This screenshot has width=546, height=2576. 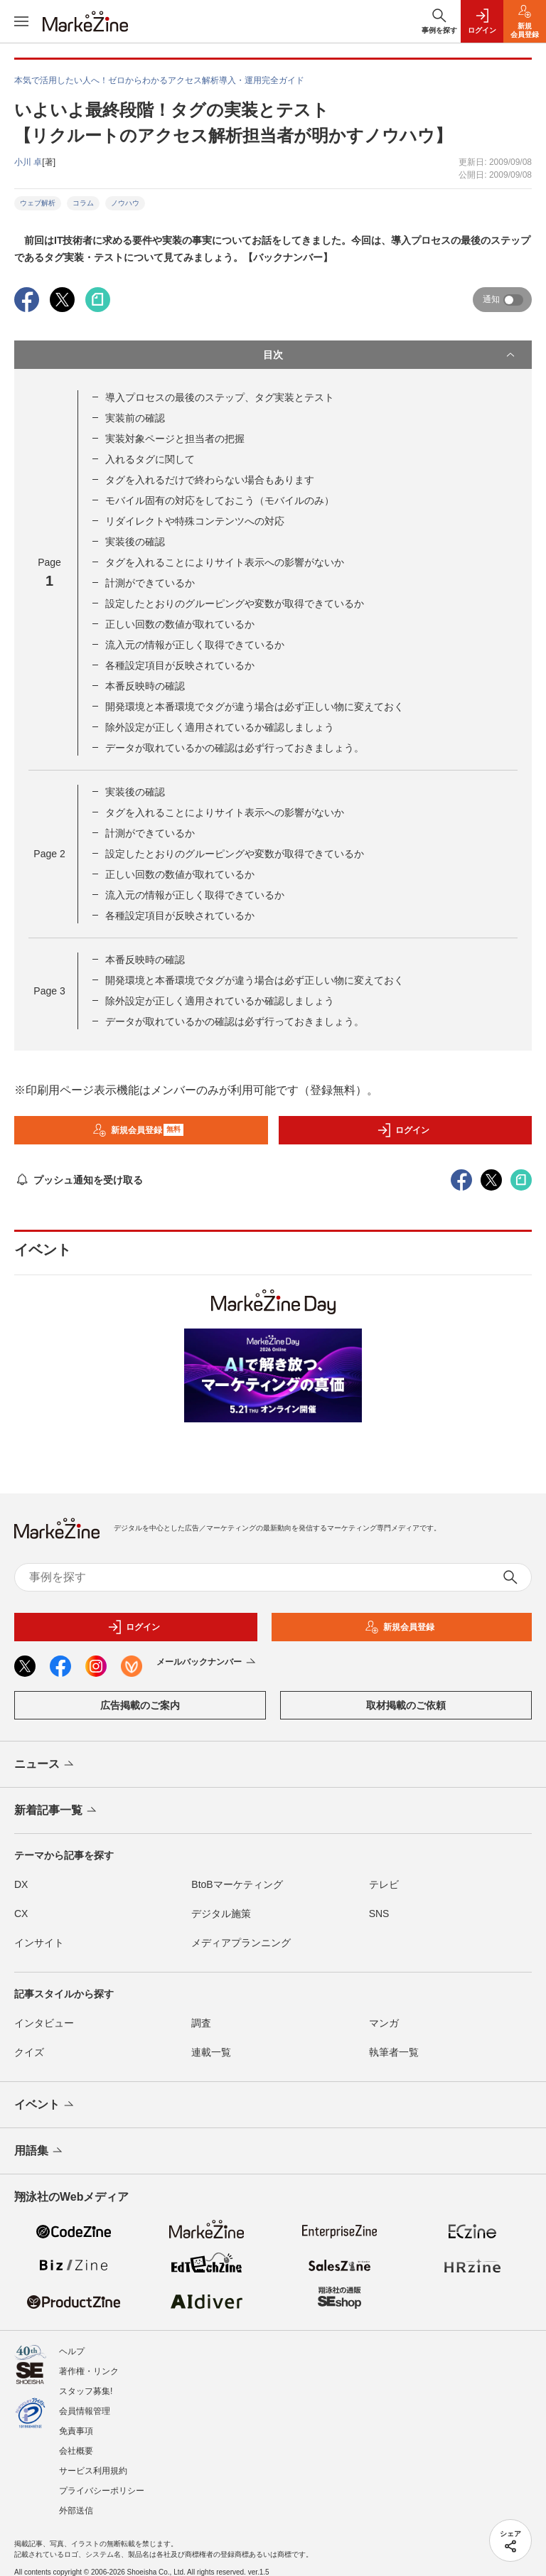 What do you see at coordinates (135, 541) in the screenshot?
I see `実装後の確認` at bounding box center [135, 541].